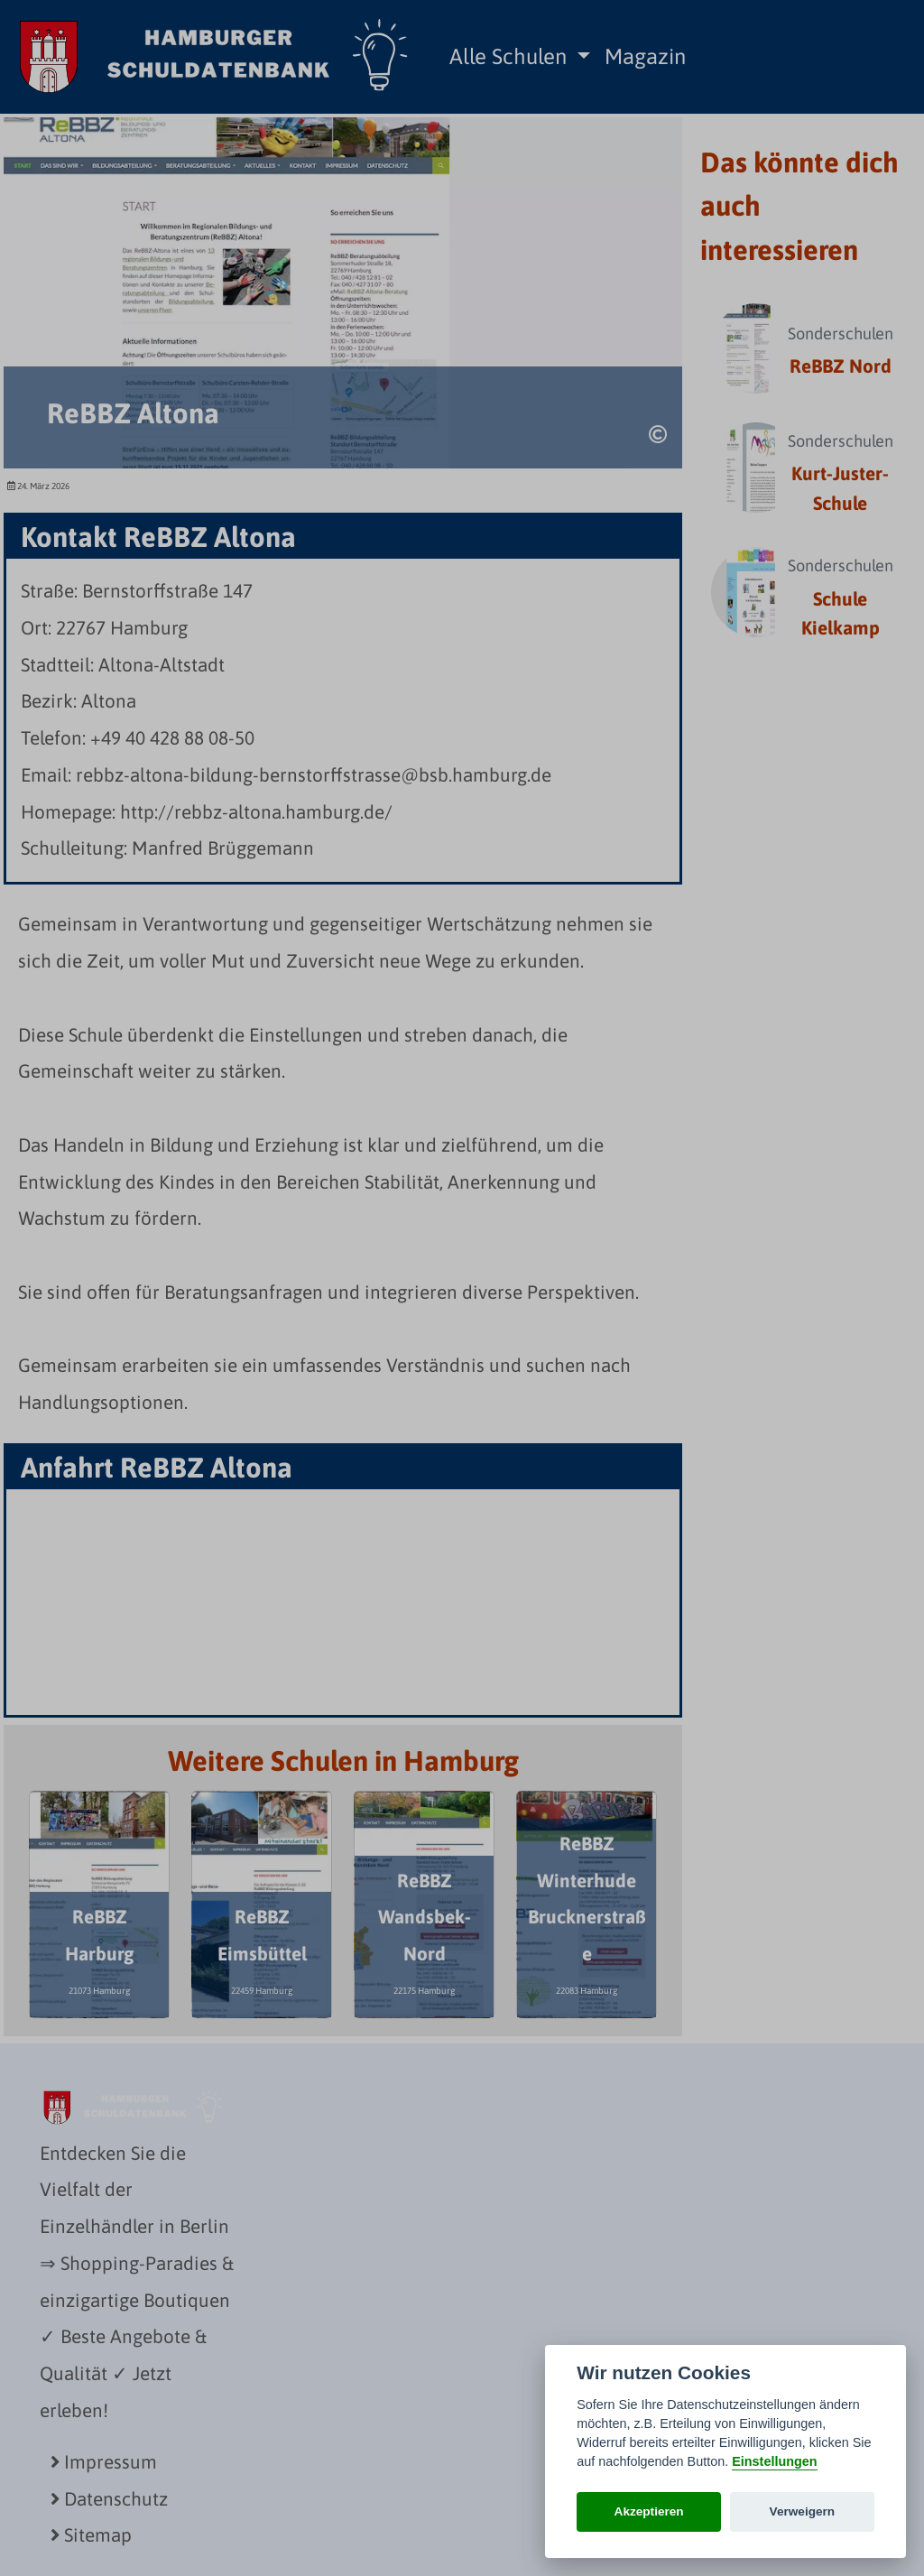 This screenshot has height=2576, width=924. What do you see at coordinates (649, 2511) in the screenshot?
I see `Akzeptieren` at bounding box center [649, 2511].